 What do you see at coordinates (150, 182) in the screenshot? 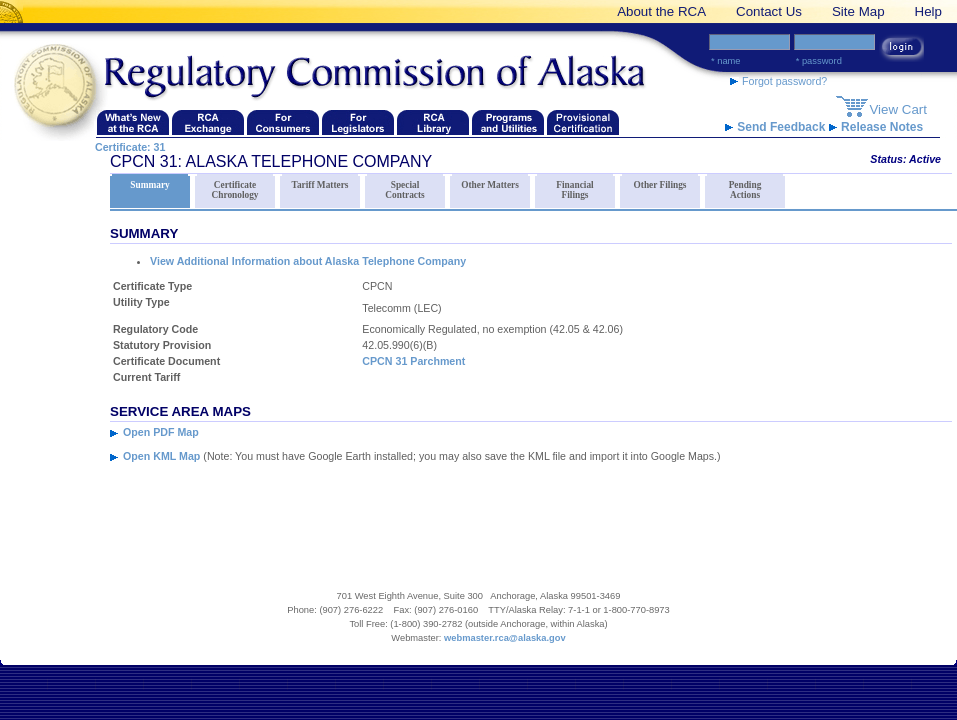
I see `Summary` at bounding box center [150, 182].